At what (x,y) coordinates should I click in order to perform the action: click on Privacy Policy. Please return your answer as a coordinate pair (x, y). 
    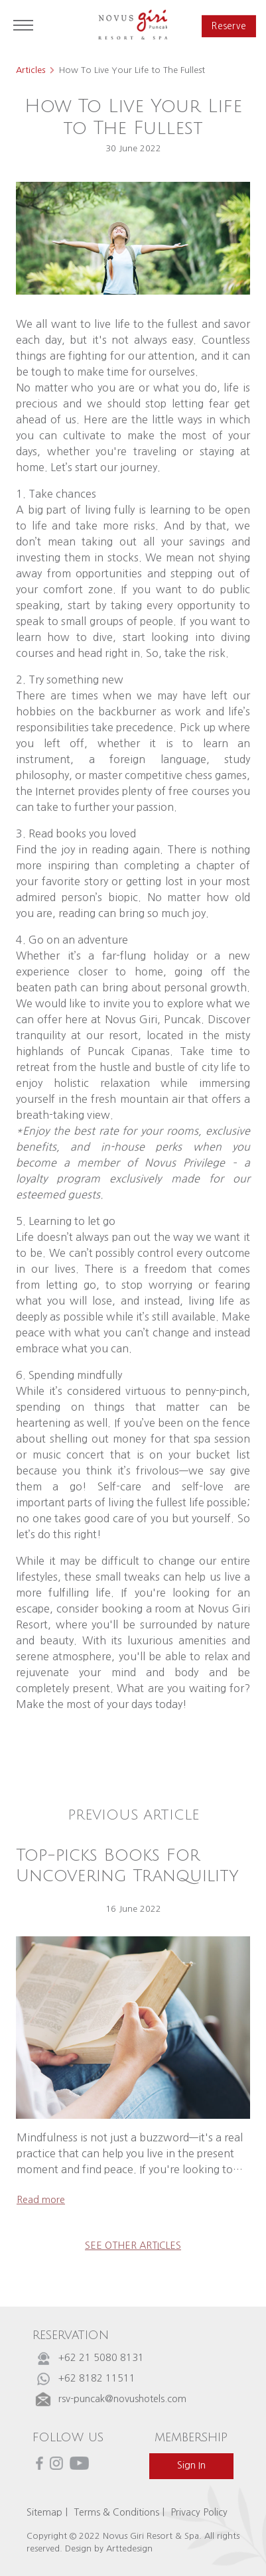
    Looking at the image, I should click on (199, 2512).